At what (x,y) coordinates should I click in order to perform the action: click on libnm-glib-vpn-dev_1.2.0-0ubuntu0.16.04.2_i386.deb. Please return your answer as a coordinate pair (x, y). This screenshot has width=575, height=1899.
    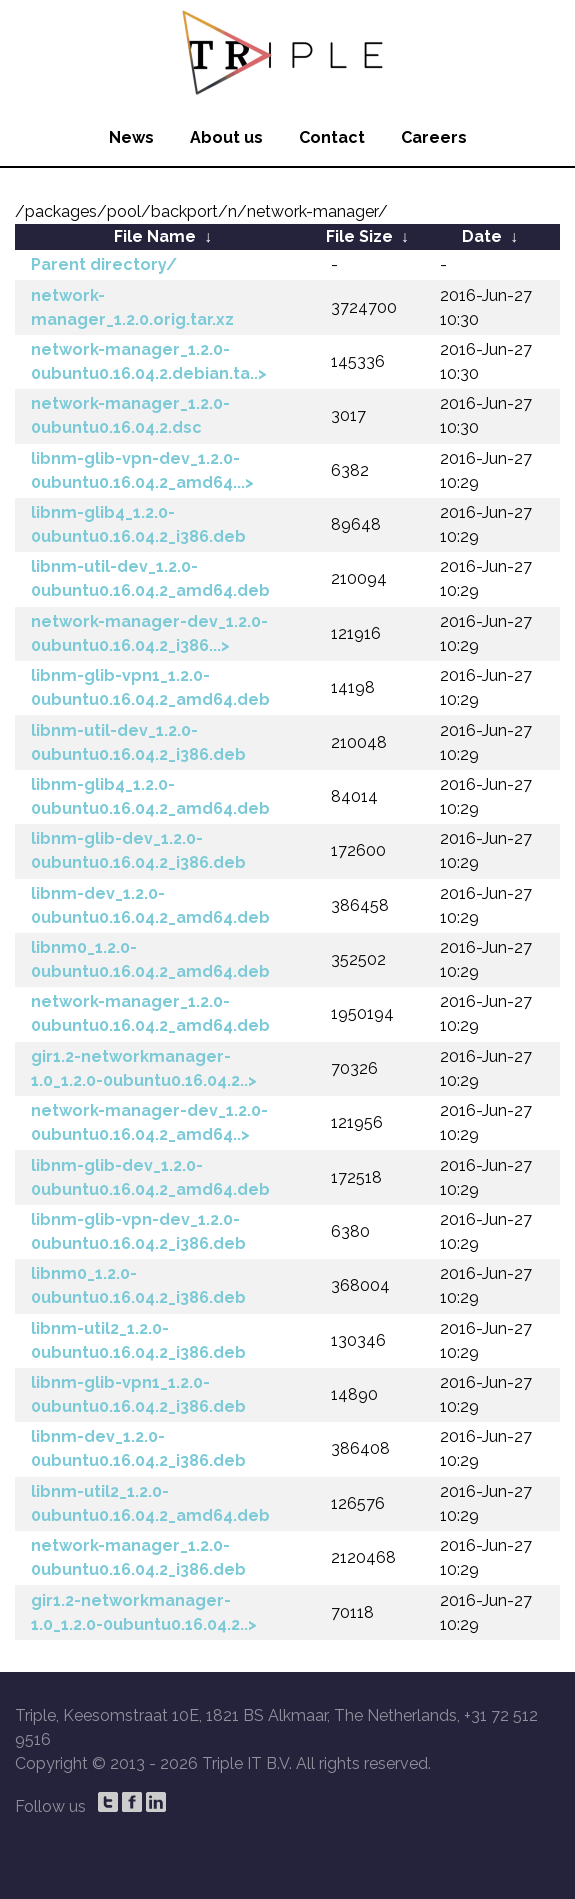
    Looking at the image, I should click on (138, 1231).